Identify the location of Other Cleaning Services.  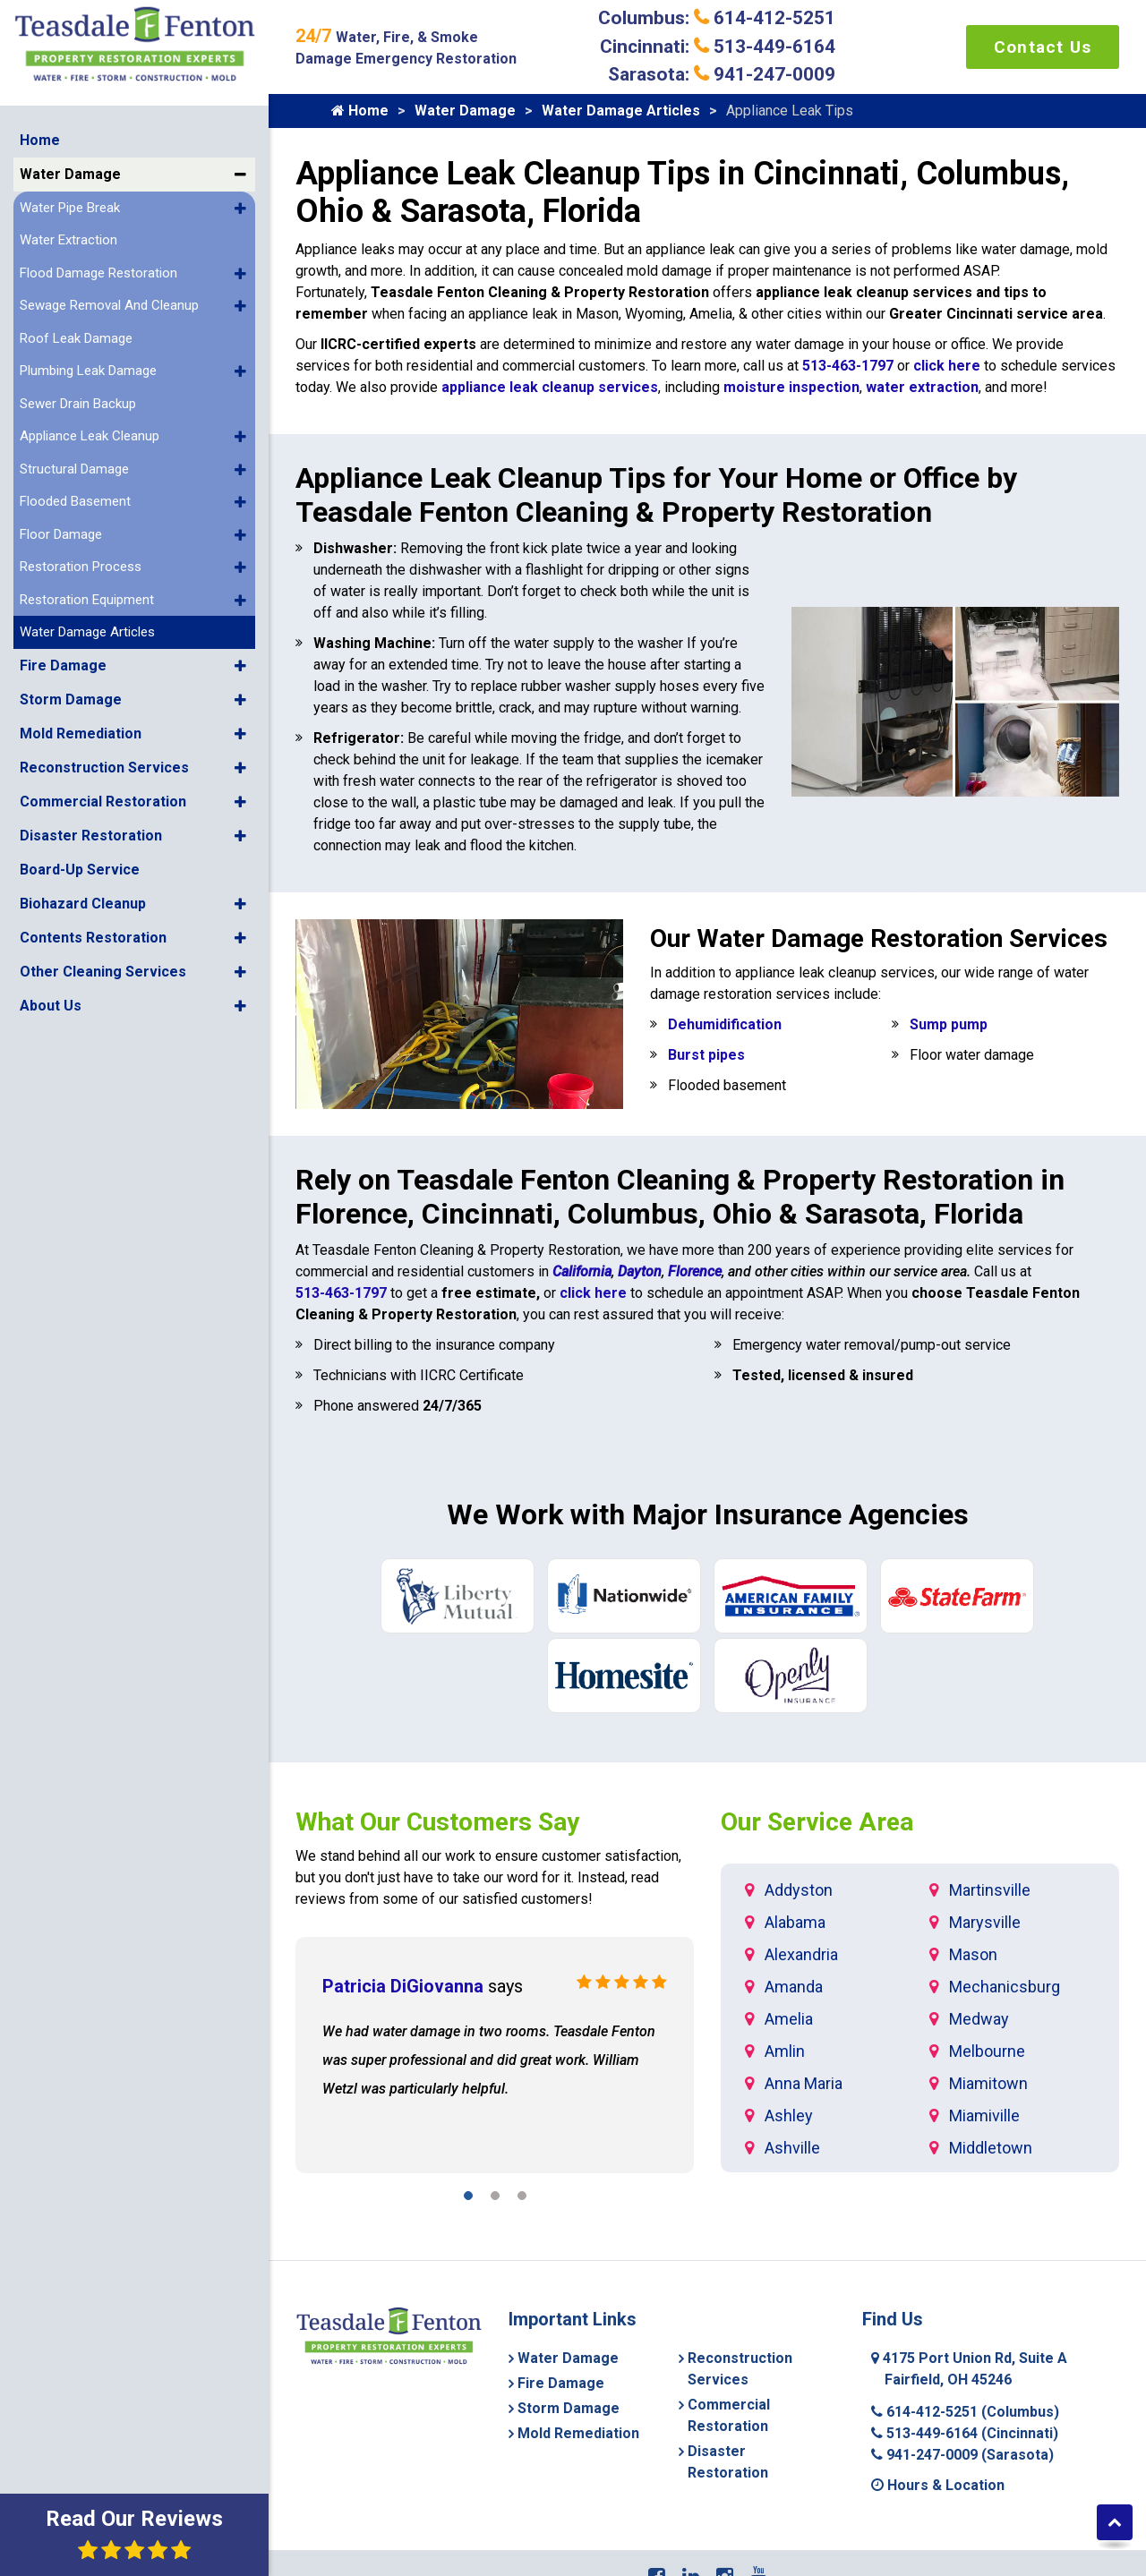
(103, 971).